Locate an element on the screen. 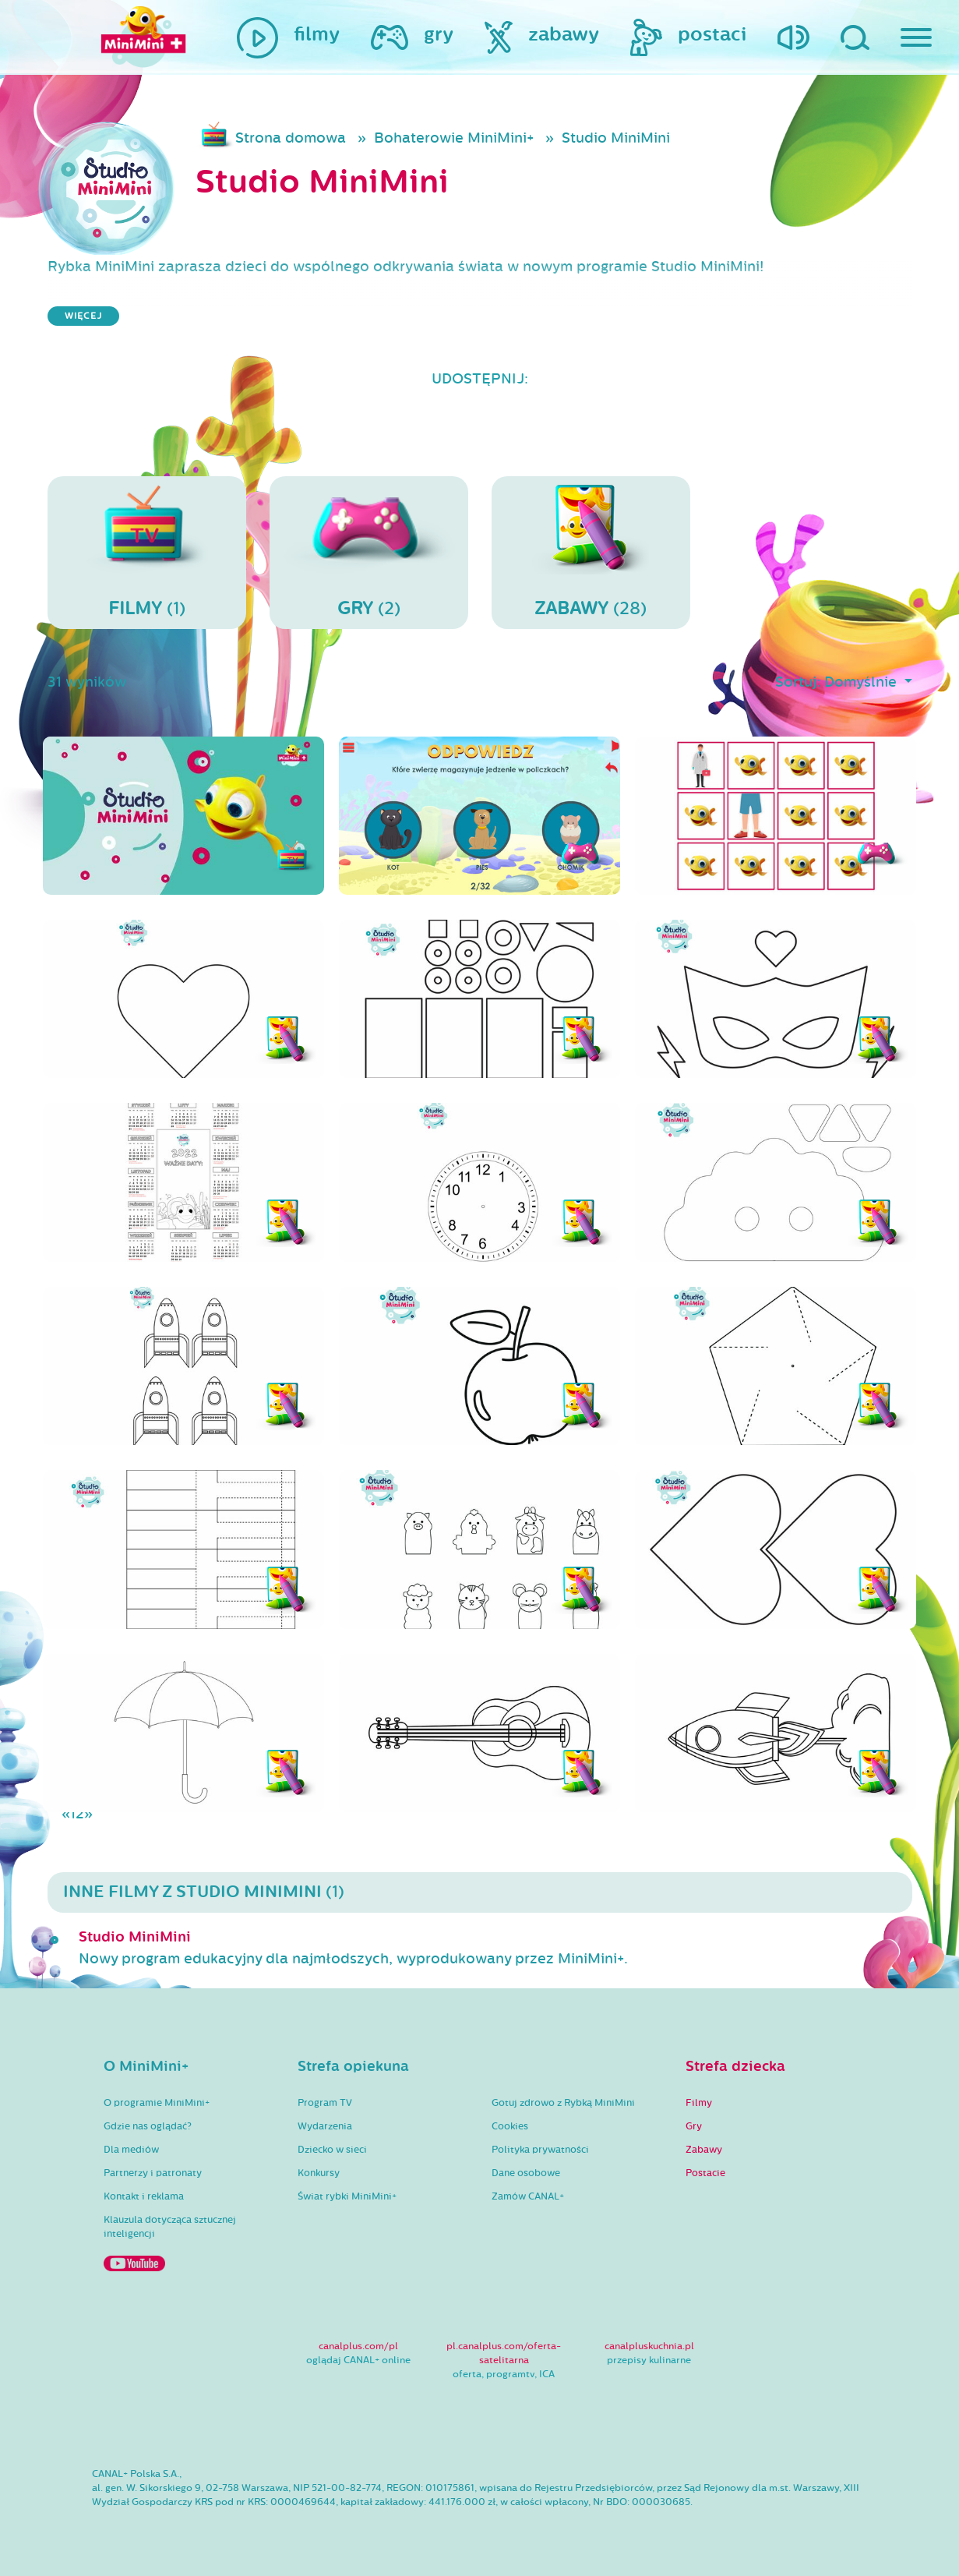 This screenshot has width=959, height=2576. Dane osobowe is located at coordinates (526, 2173).